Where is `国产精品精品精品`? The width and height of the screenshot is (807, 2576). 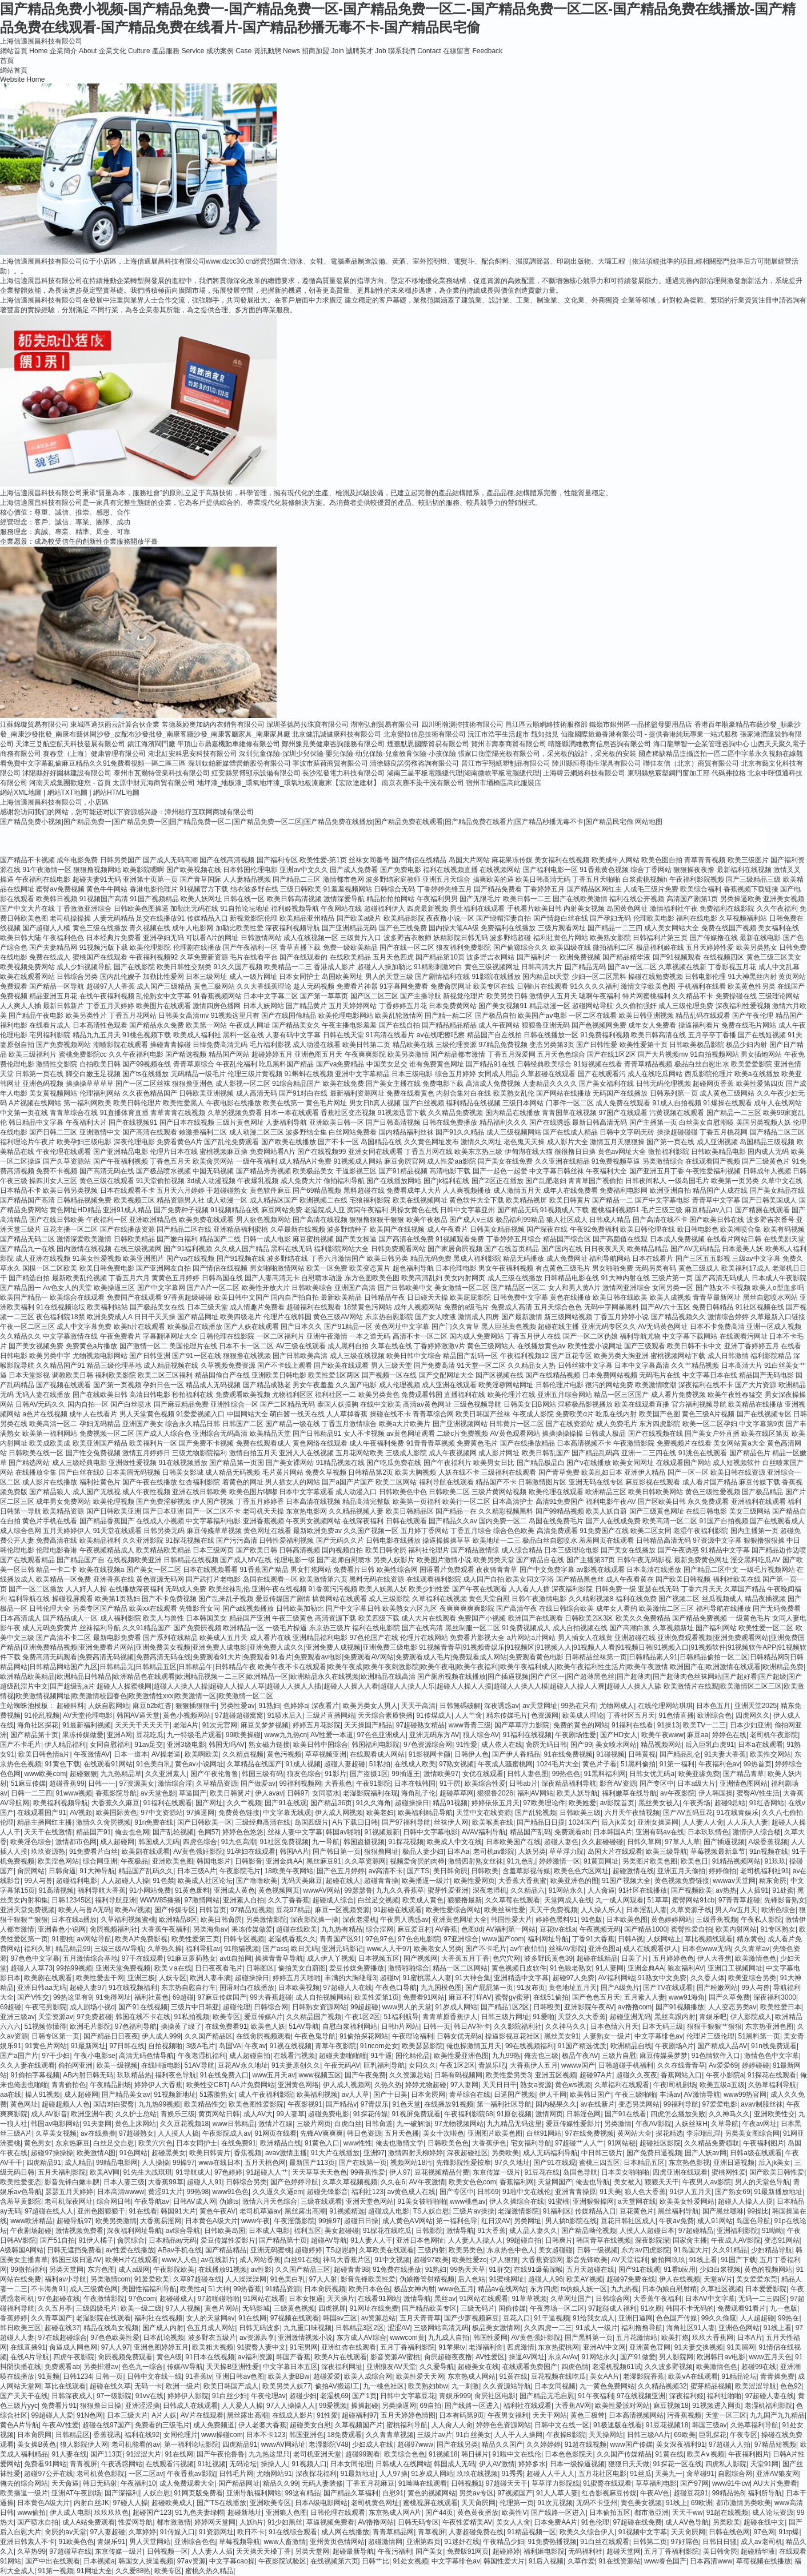
国产精品精品精品 is located at coordinates (449, 1025).